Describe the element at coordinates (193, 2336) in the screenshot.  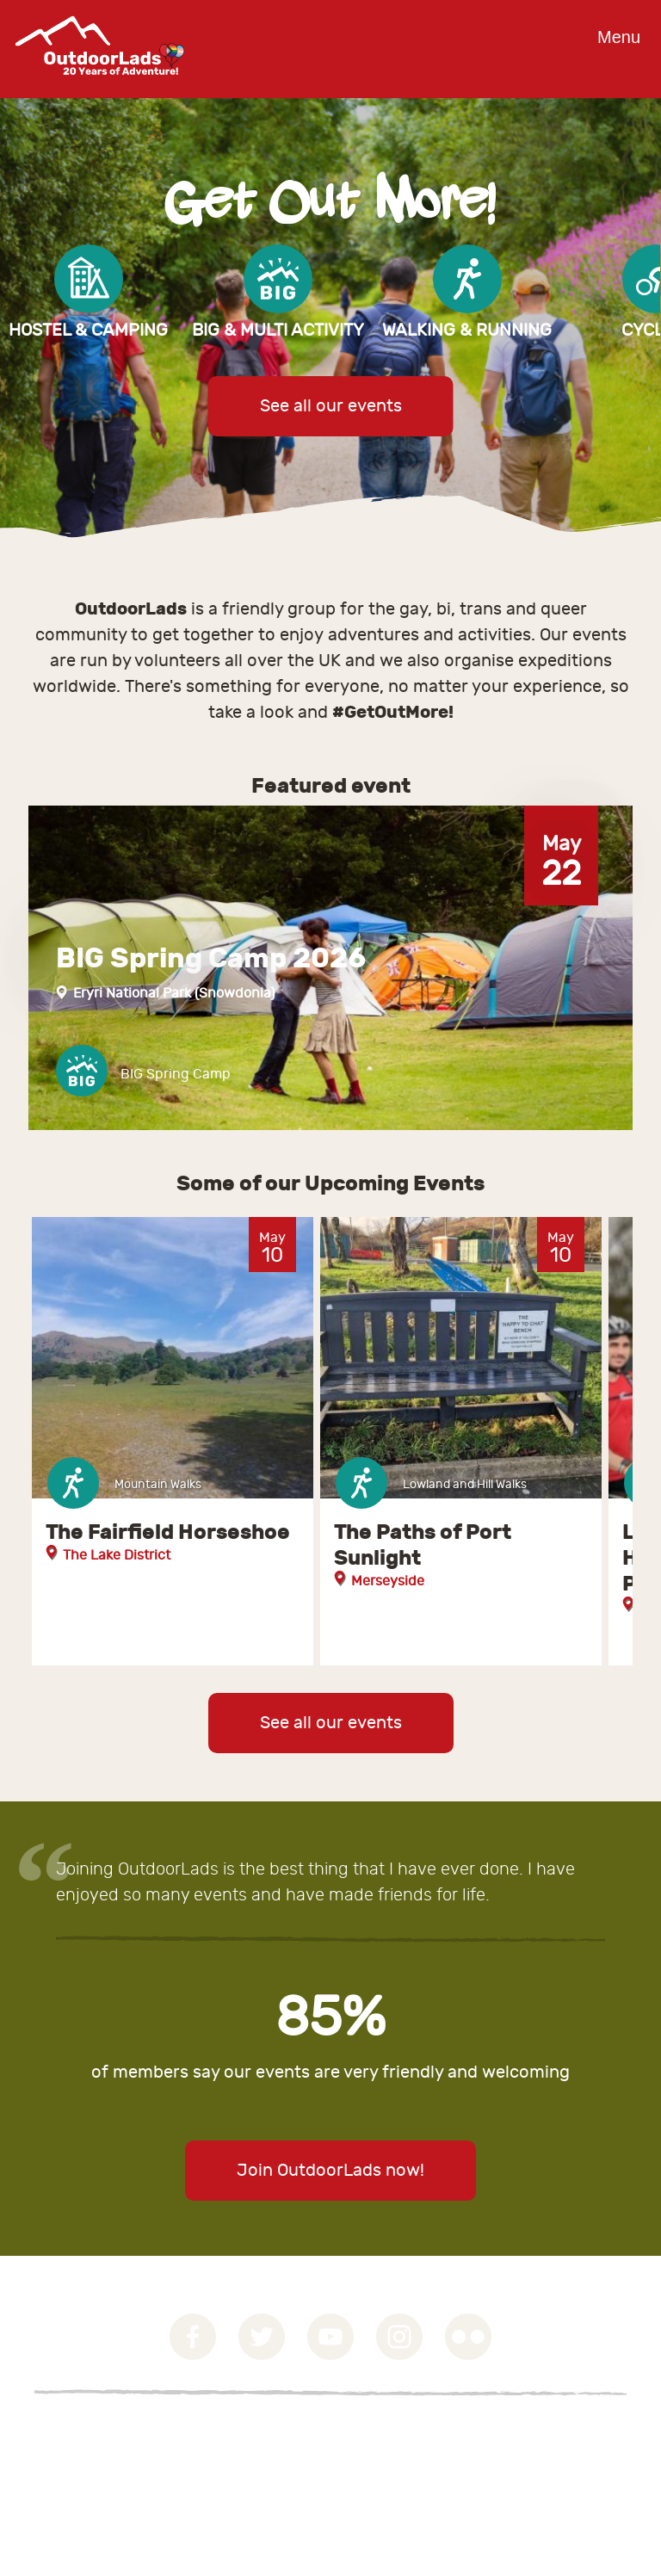
I see `Facebook` at that location.